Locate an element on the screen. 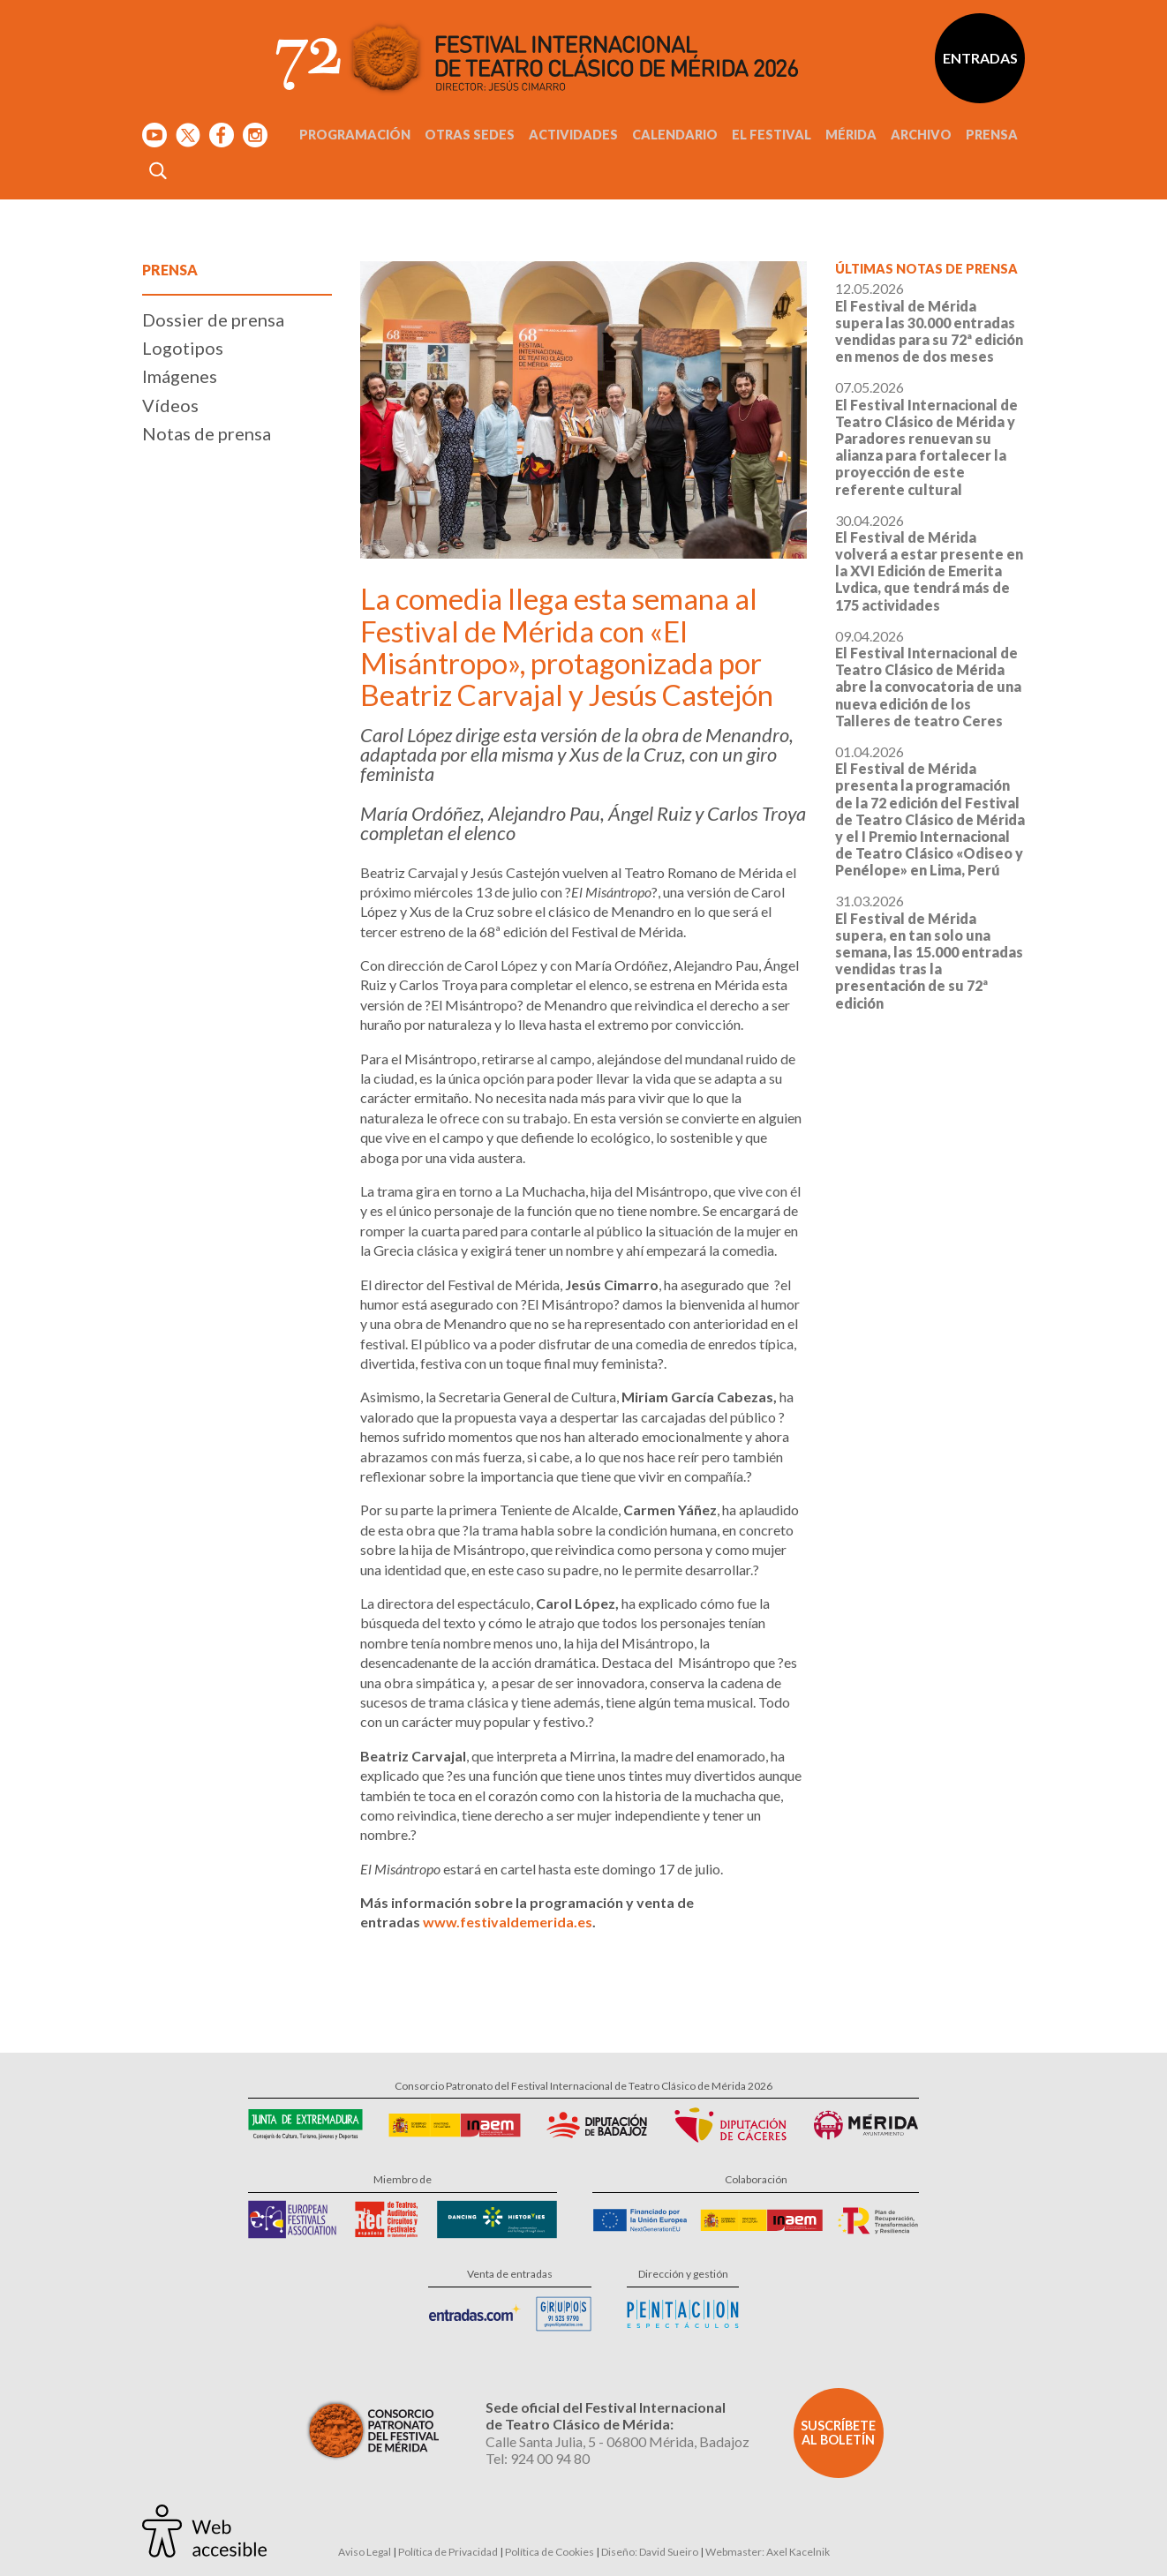  12.05.2026 is located at coordinates (929, 322).